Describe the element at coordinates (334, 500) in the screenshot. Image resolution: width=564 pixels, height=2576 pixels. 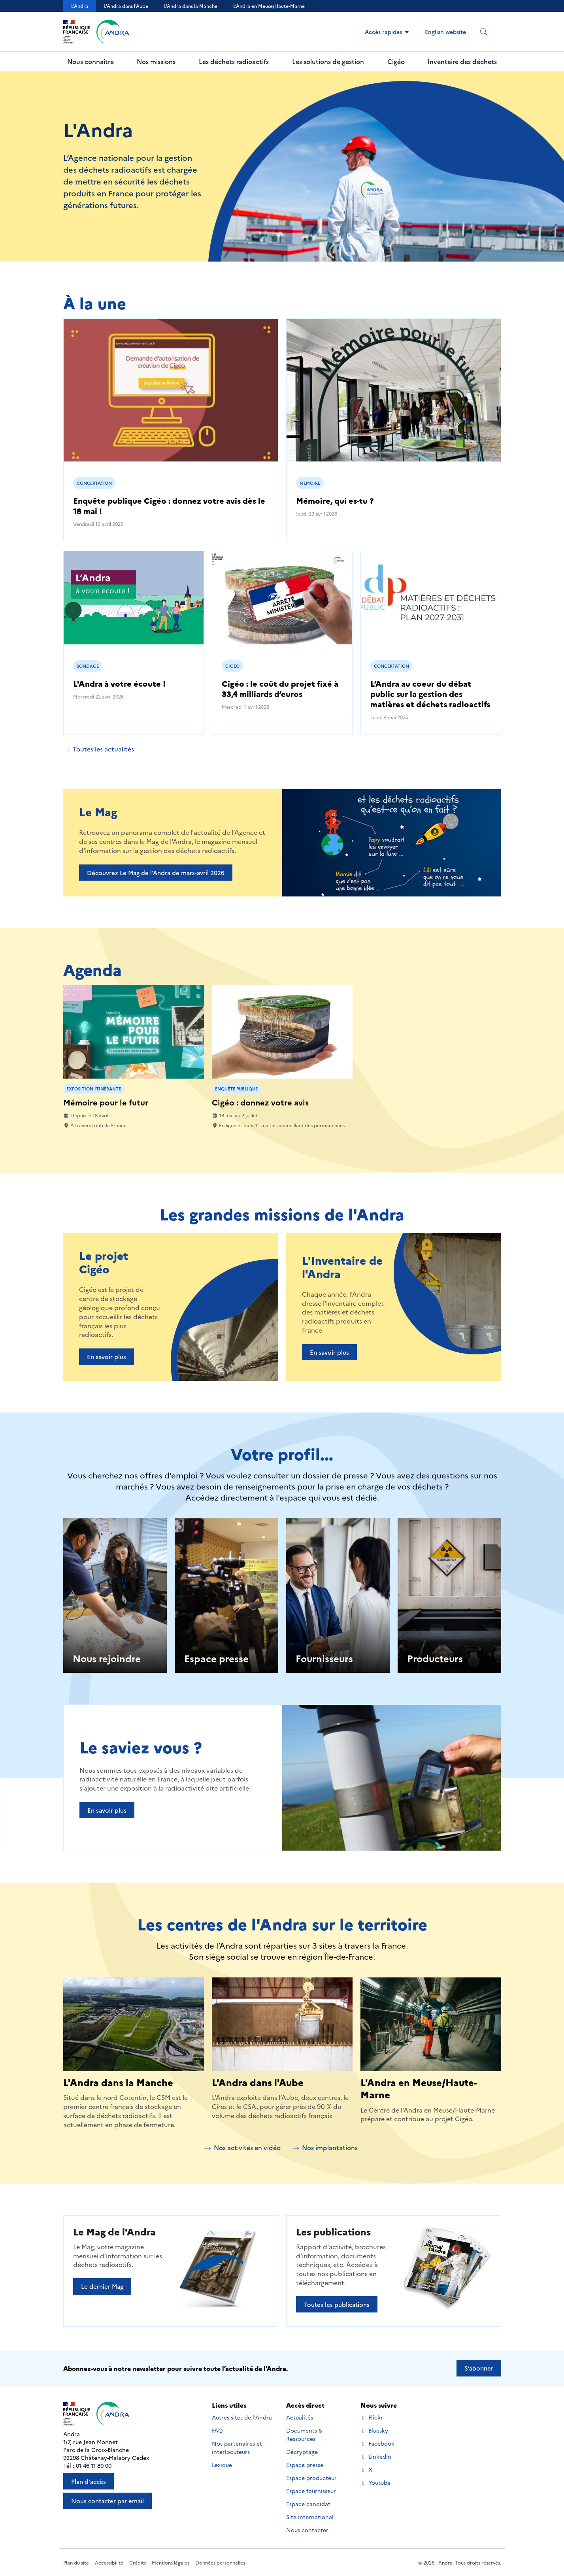
I see `Mémoire, qui es-tu ?` at that location.